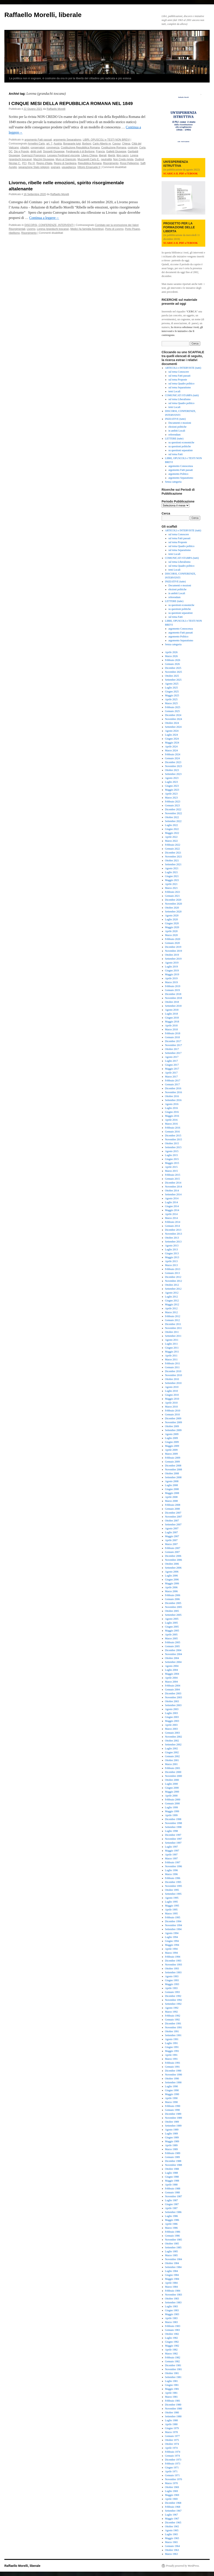  Describe the element at coordinates (171, 982) in the screenshot. I see `Marzo 2019` at that location.